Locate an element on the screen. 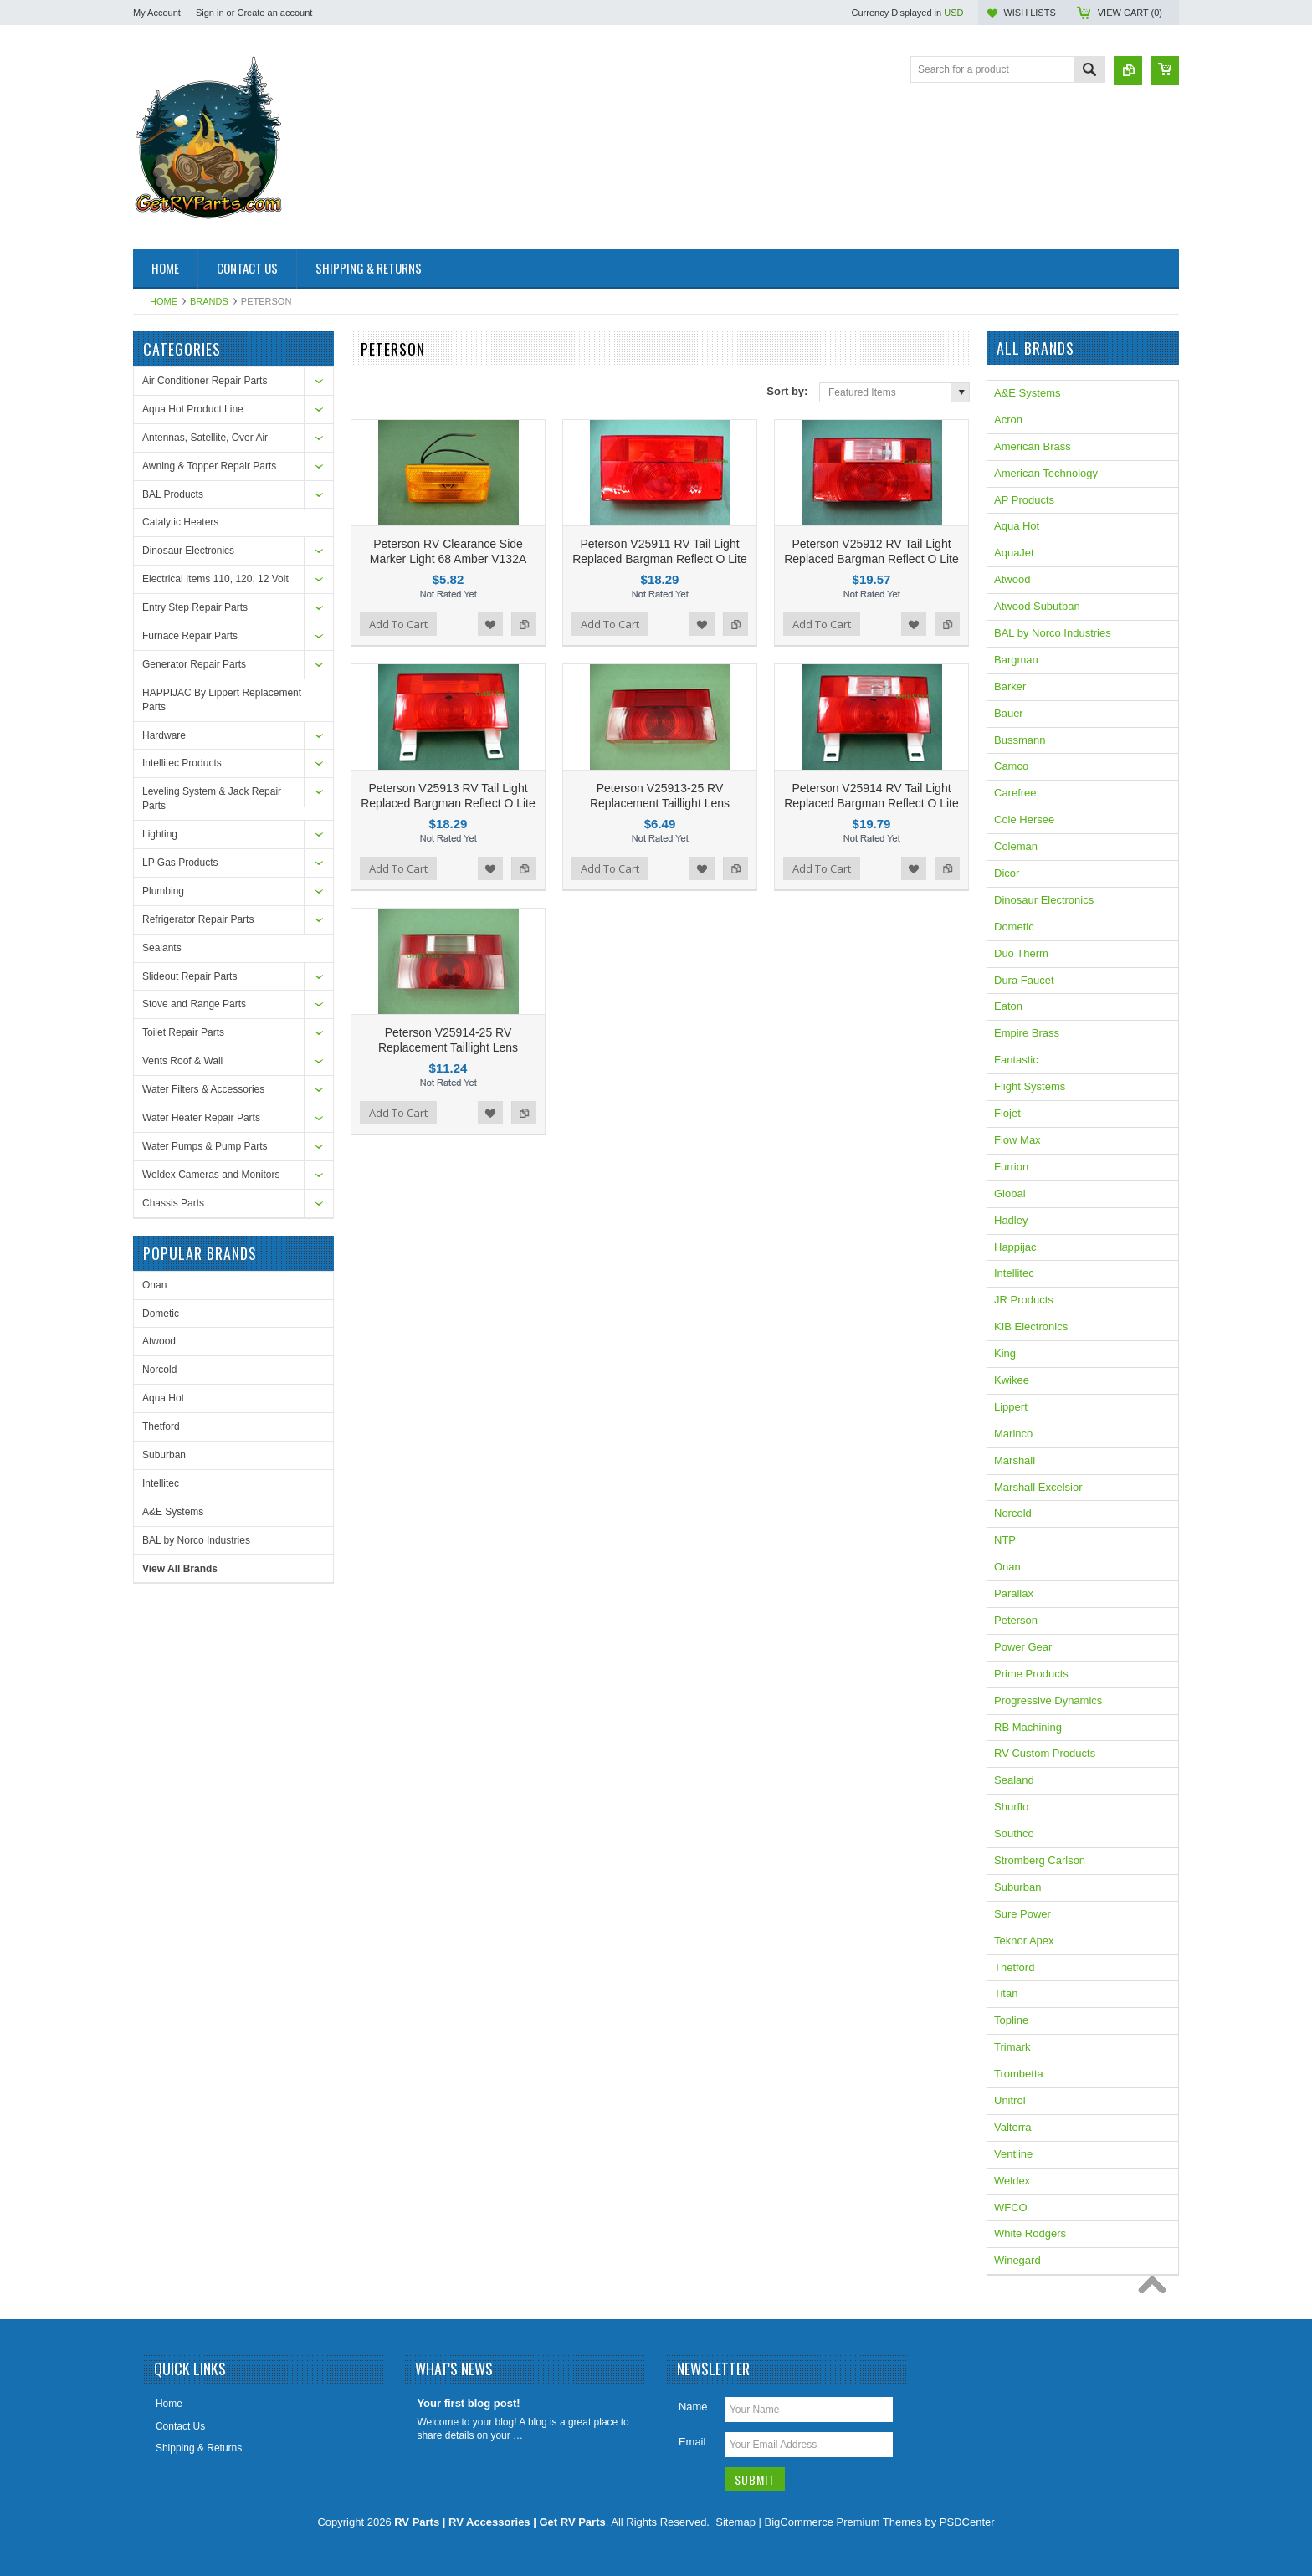 The image size is (1312, 2576). AquaJet is located at coordinates (1014, 552).